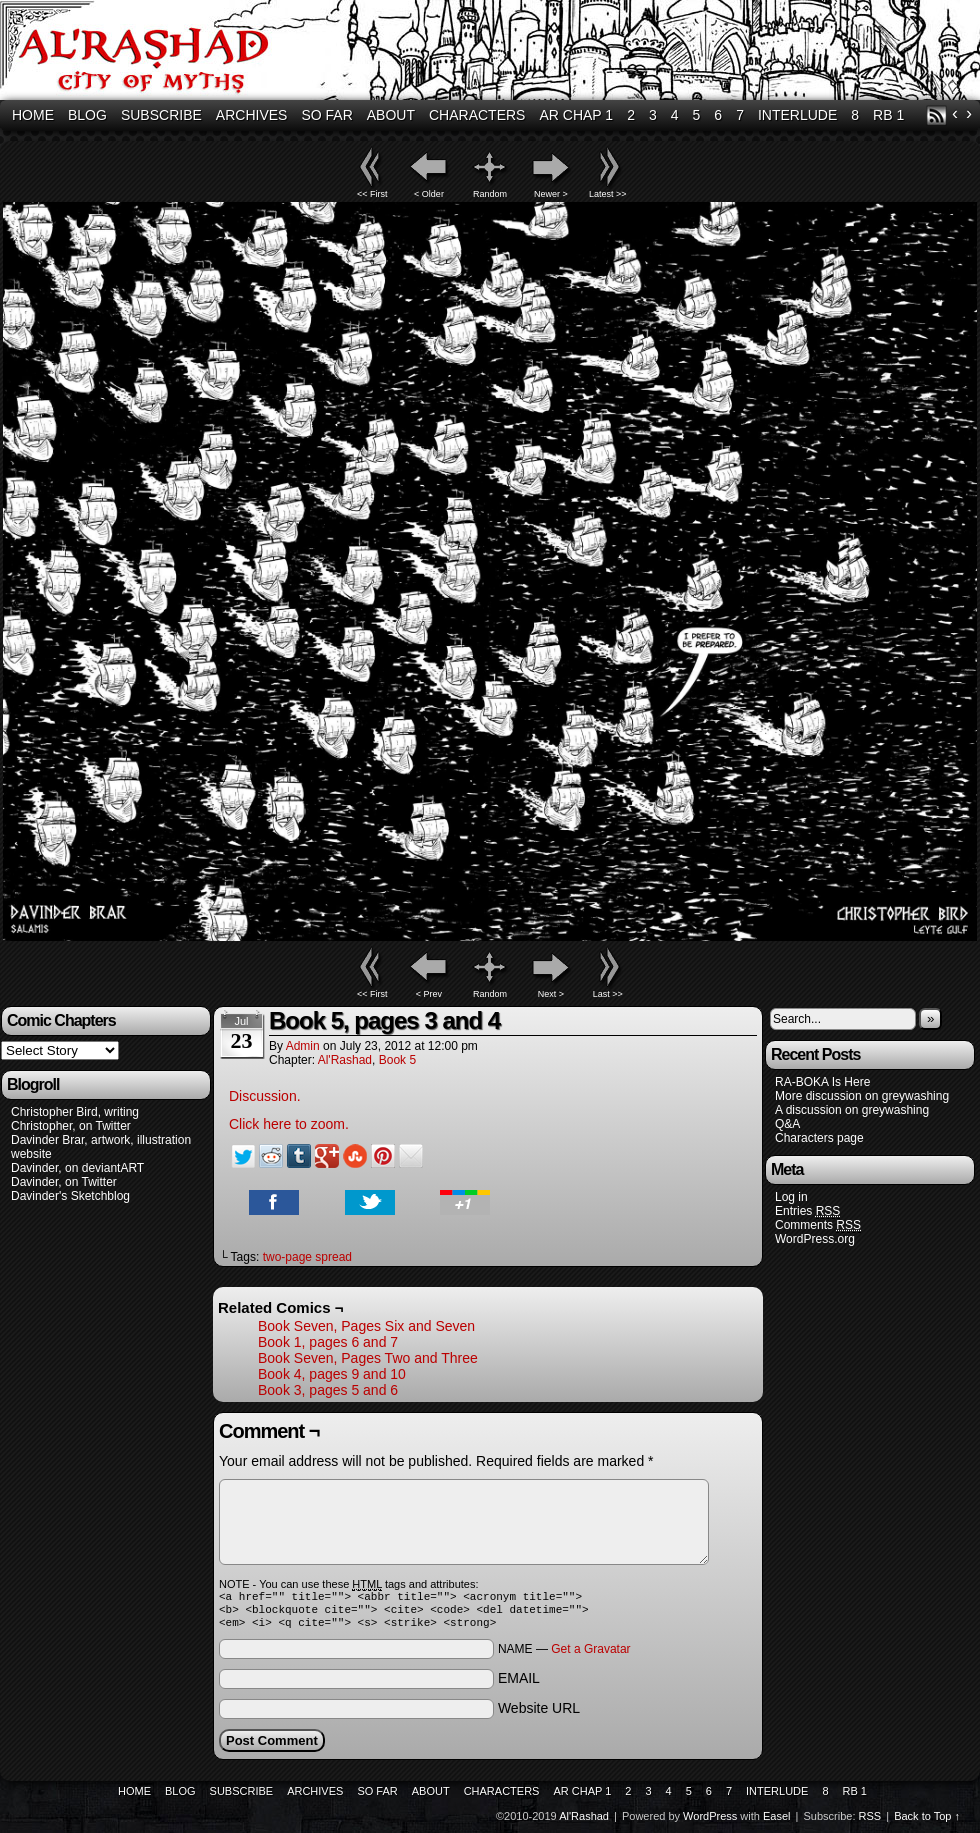 This screenshot has width=980, height=1833. What do you see at coordinates (328, 1390) in the screenshot?
I see `Book 3, pages 5 and 6` at bounding box center [328, 1390].